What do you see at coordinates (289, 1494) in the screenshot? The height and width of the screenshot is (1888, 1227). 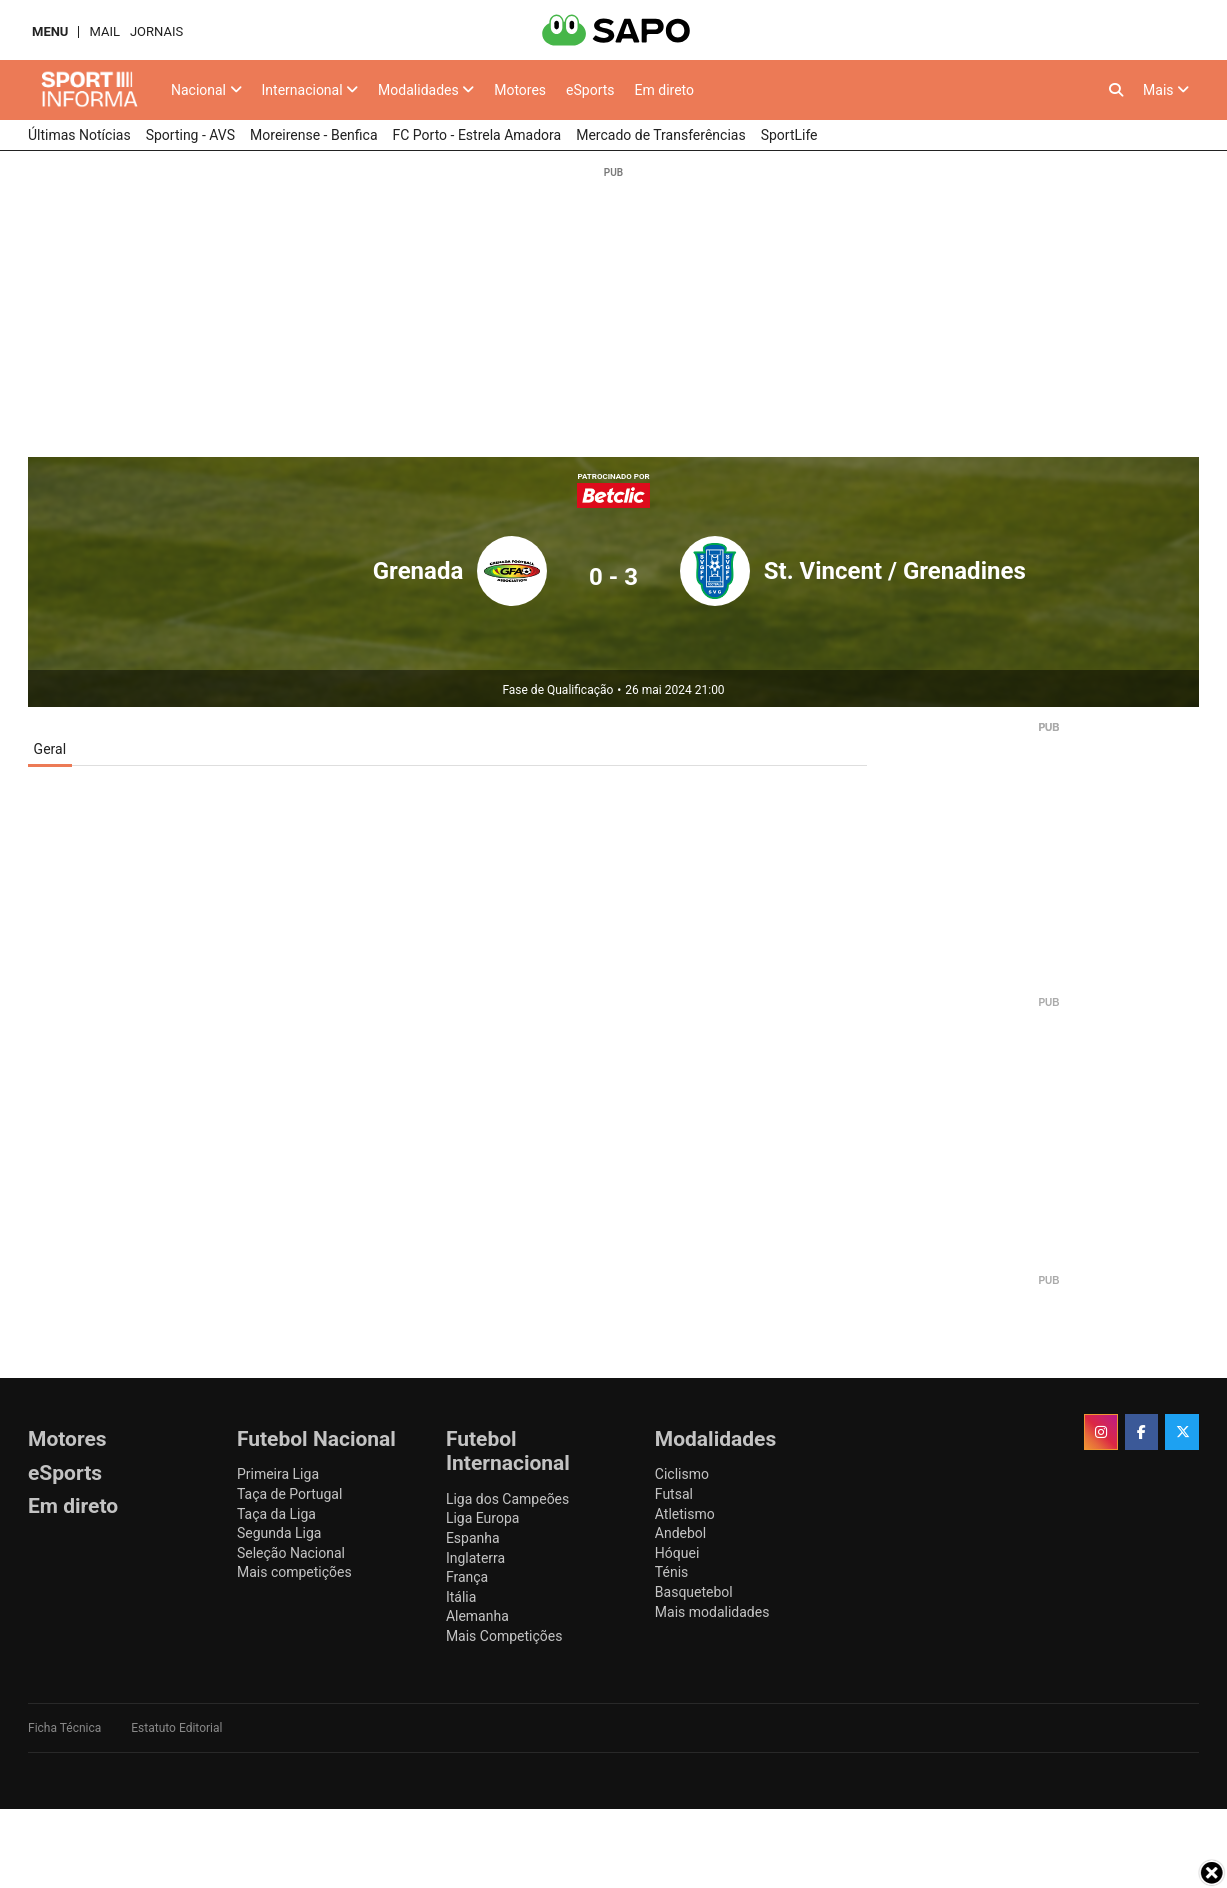 I see `Taça de Portugal` at bounding box center [289, 1494].